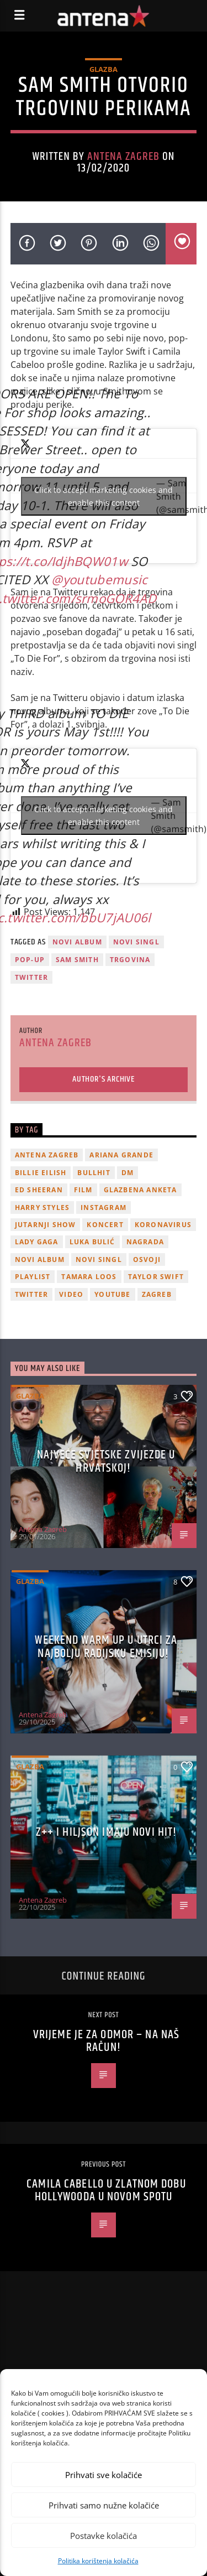  Describe the element at coordinates (71, 1294) in the screenshot. I see `video` at that location.